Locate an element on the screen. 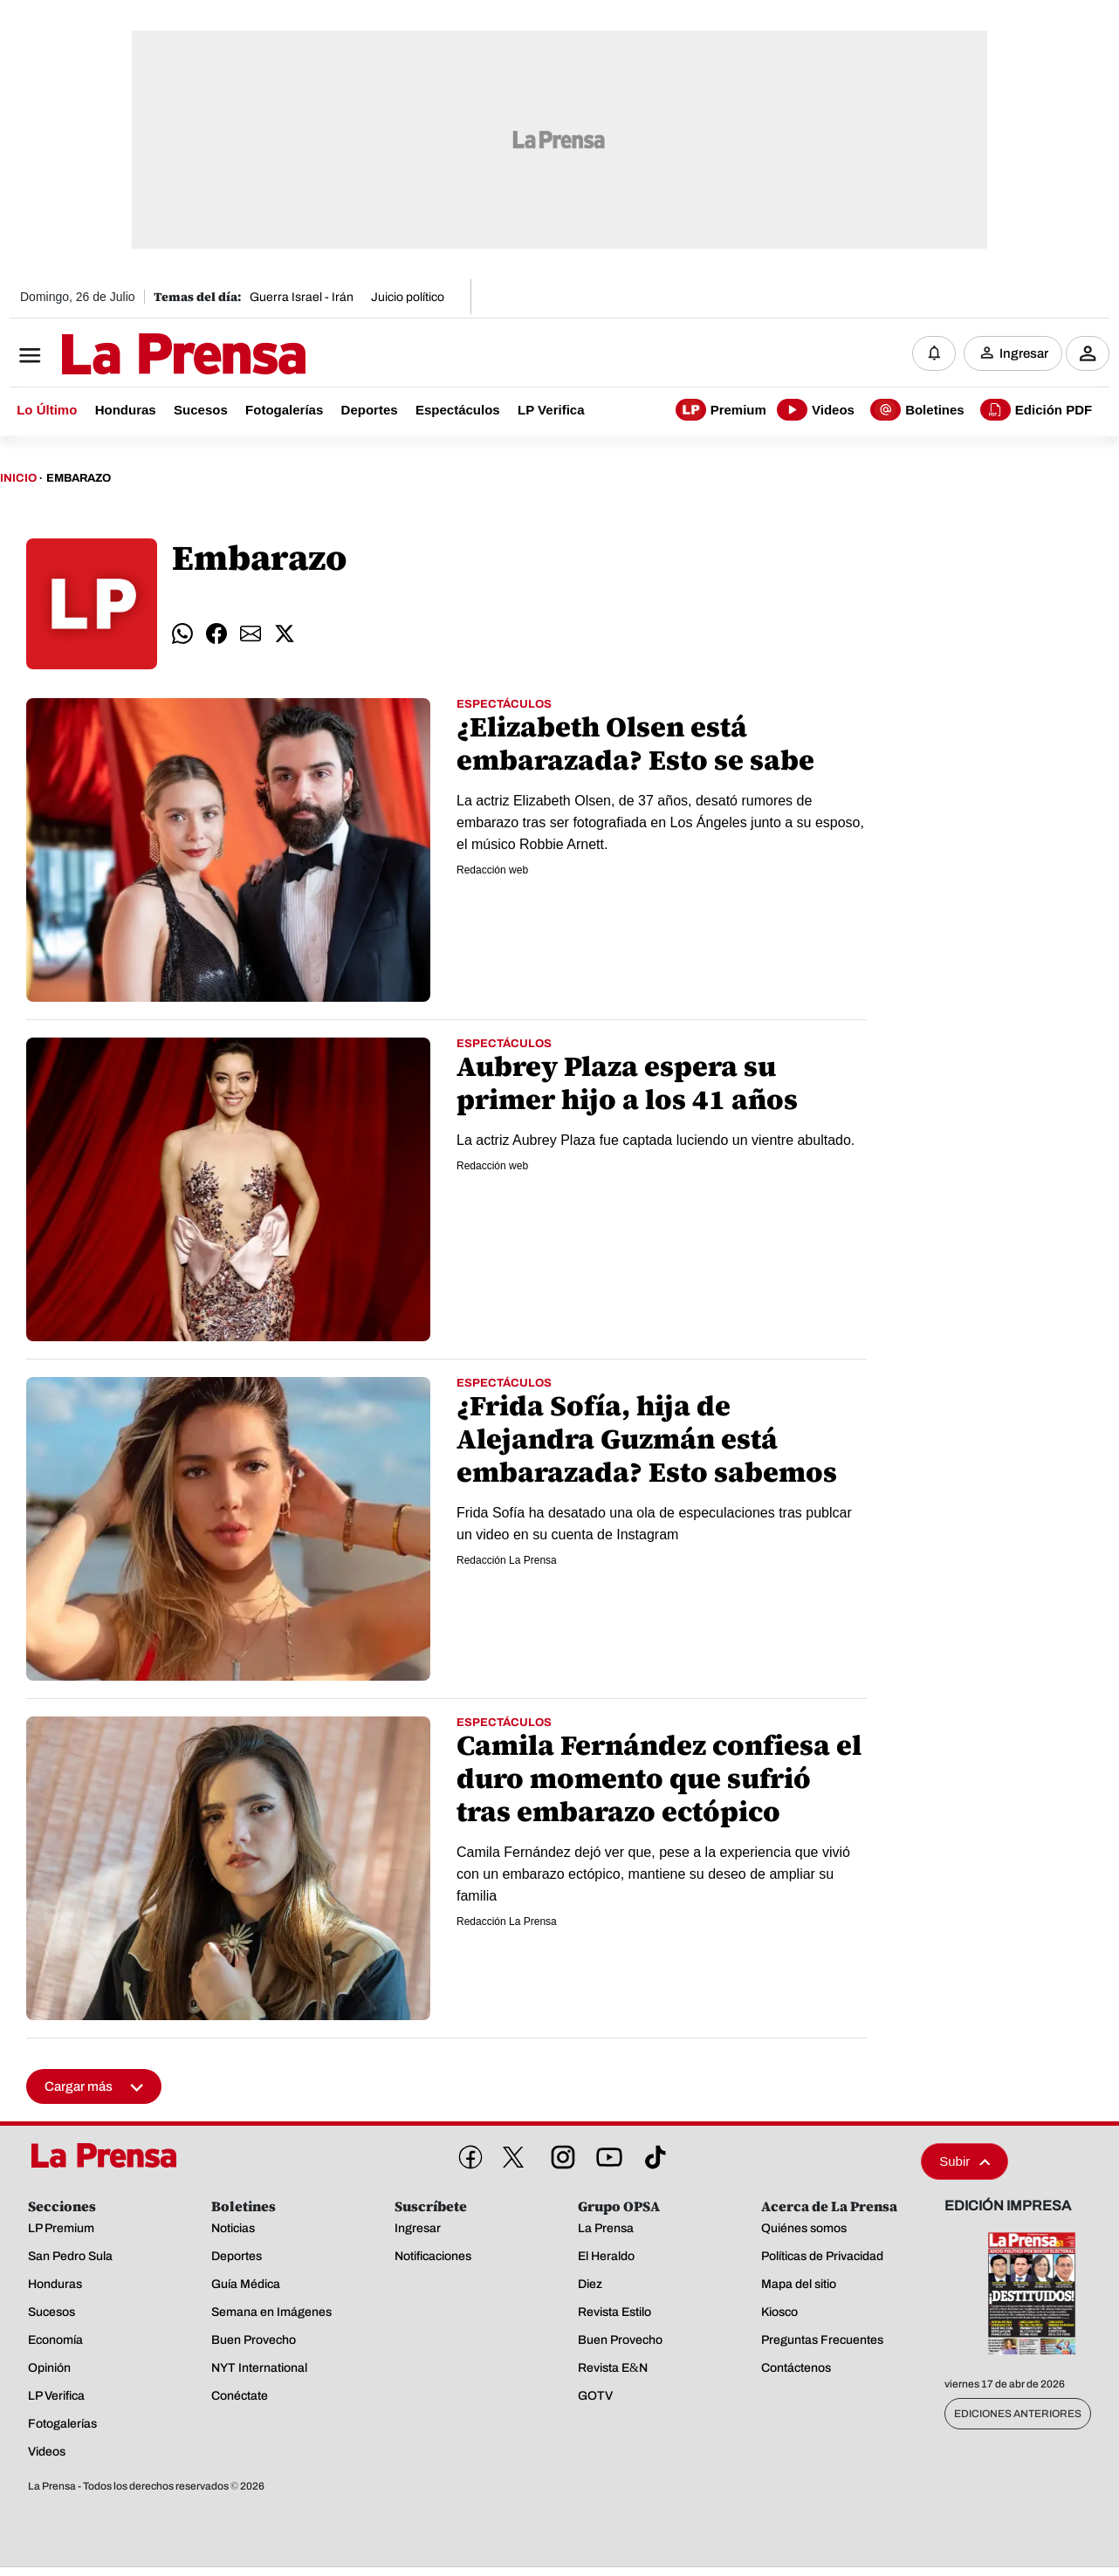 The width and height of the screenshot is (1119, 2576). Ediciones Anteriores is located at coordinates (1017, 2414).